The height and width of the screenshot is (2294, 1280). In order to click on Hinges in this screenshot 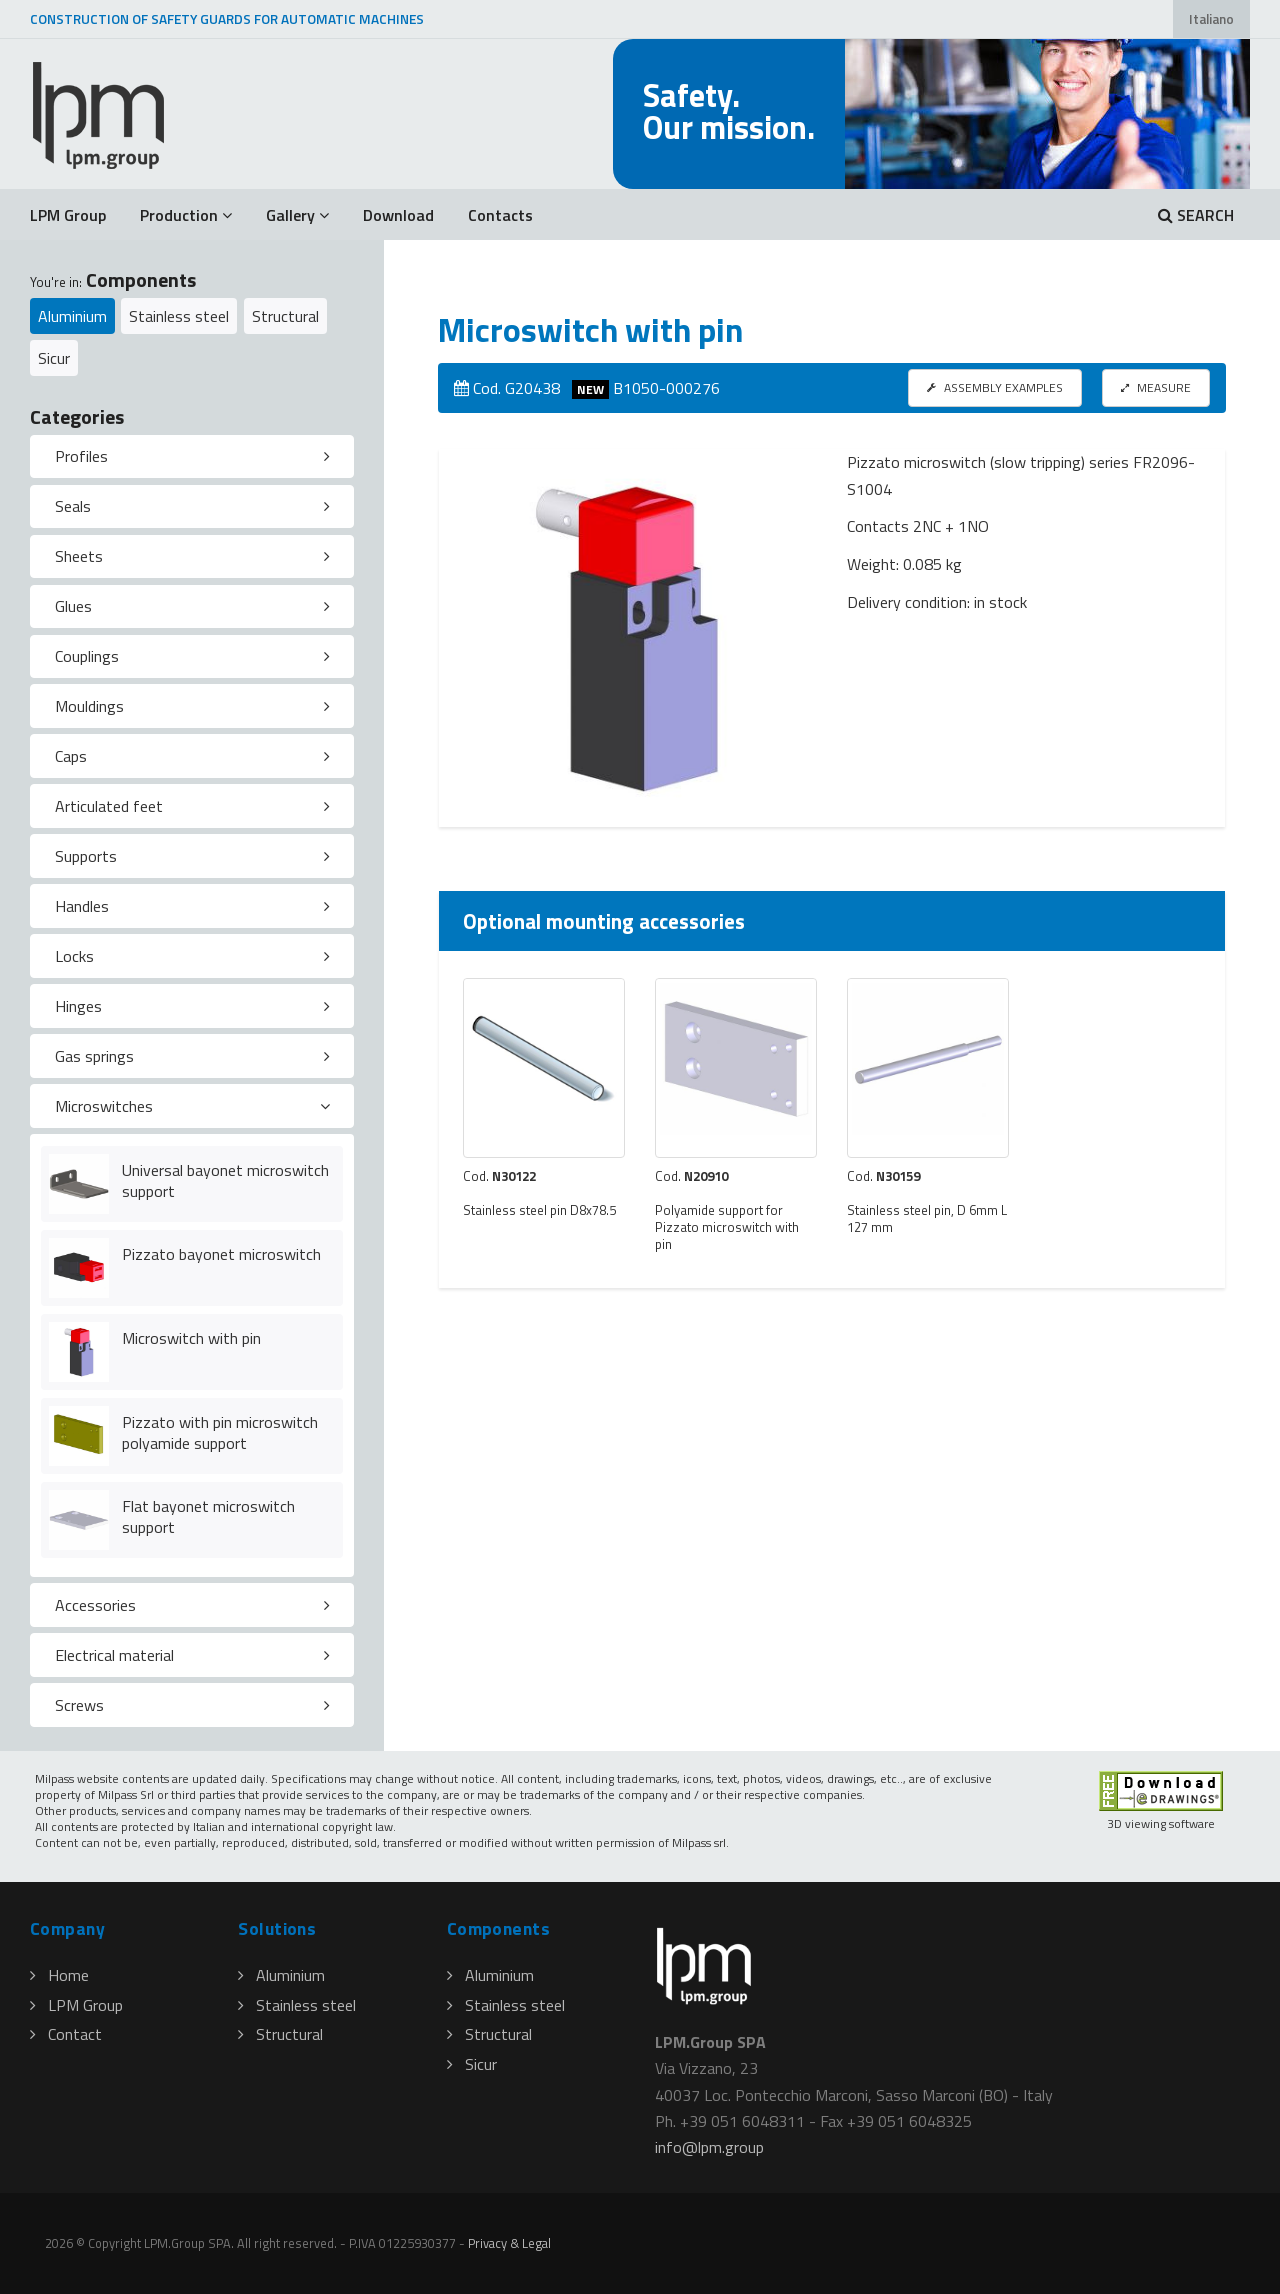, I will do `click(78, 1006)`.